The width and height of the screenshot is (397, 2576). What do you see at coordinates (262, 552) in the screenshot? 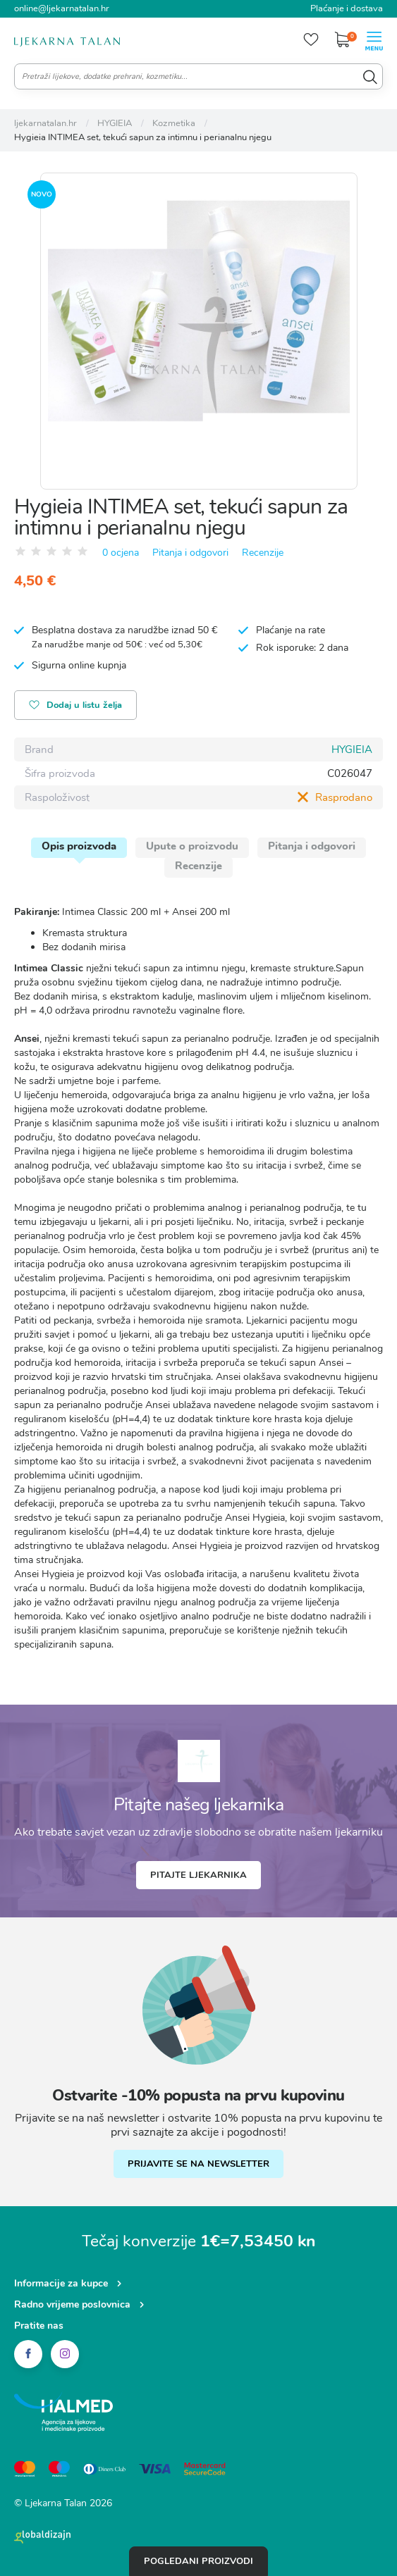
I see `Recenzije` at bounding box center [262, 552].